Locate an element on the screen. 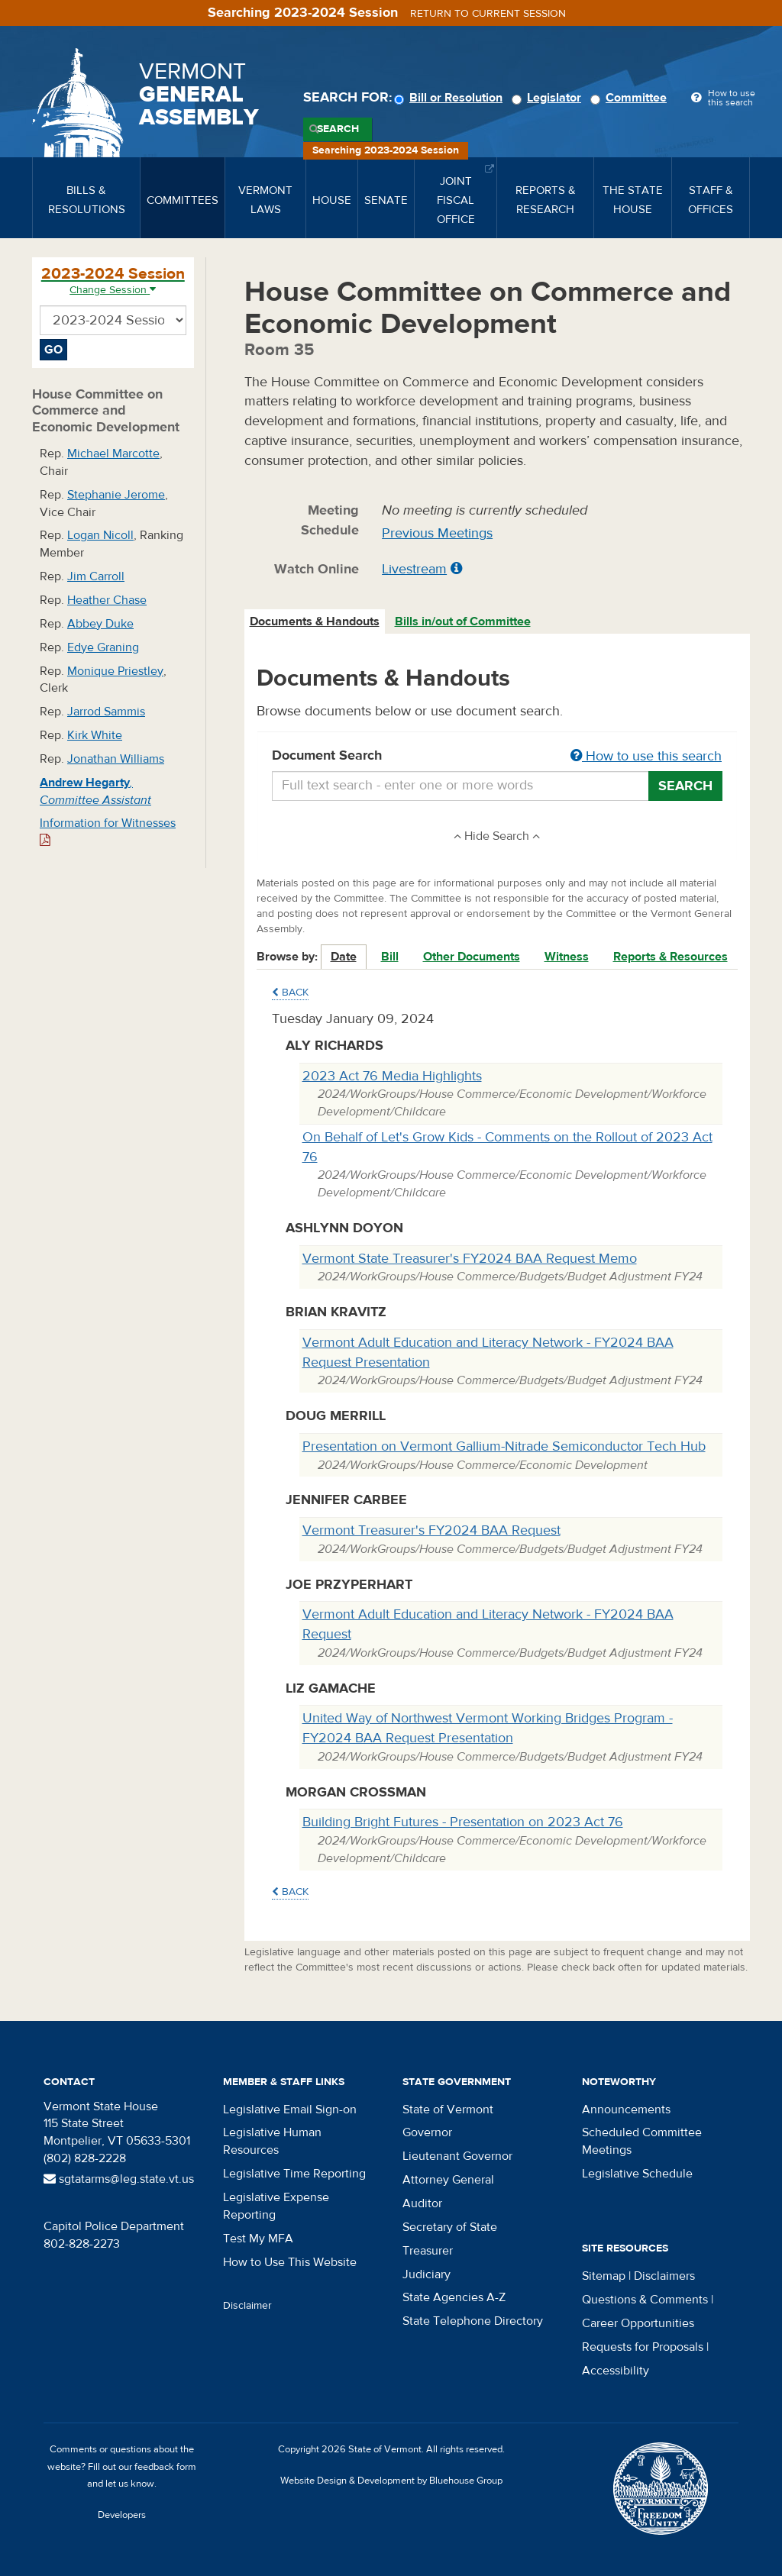  Bill or Resolution is located at coordinates (450, 97).